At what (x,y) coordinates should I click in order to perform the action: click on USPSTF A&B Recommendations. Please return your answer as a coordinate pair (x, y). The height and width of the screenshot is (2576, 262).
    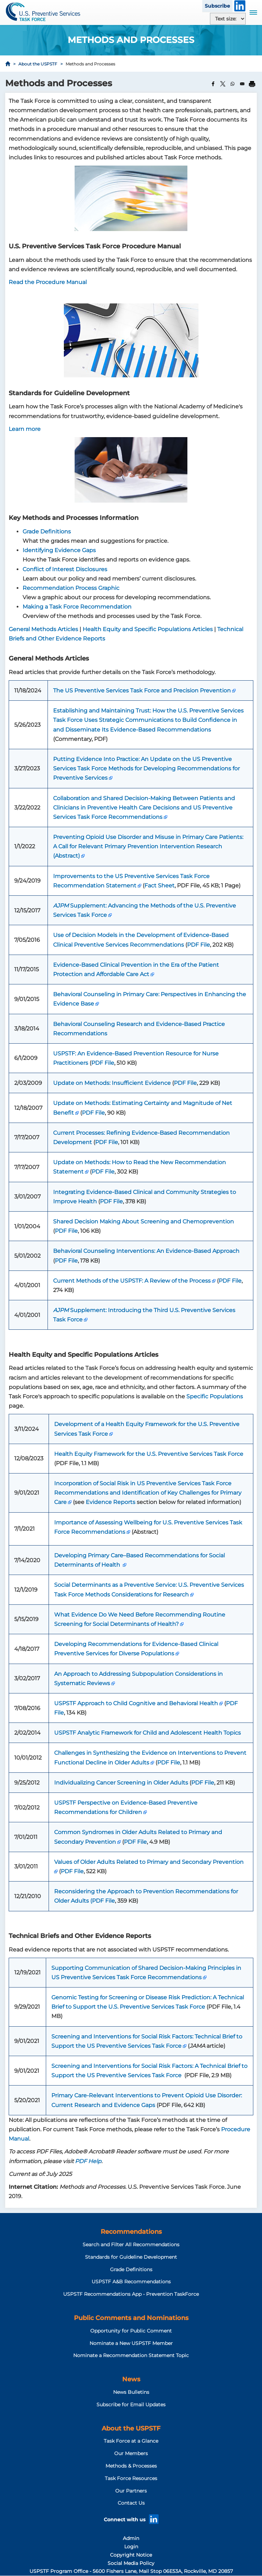
    Looking at the image, I should click on (131, 2281).